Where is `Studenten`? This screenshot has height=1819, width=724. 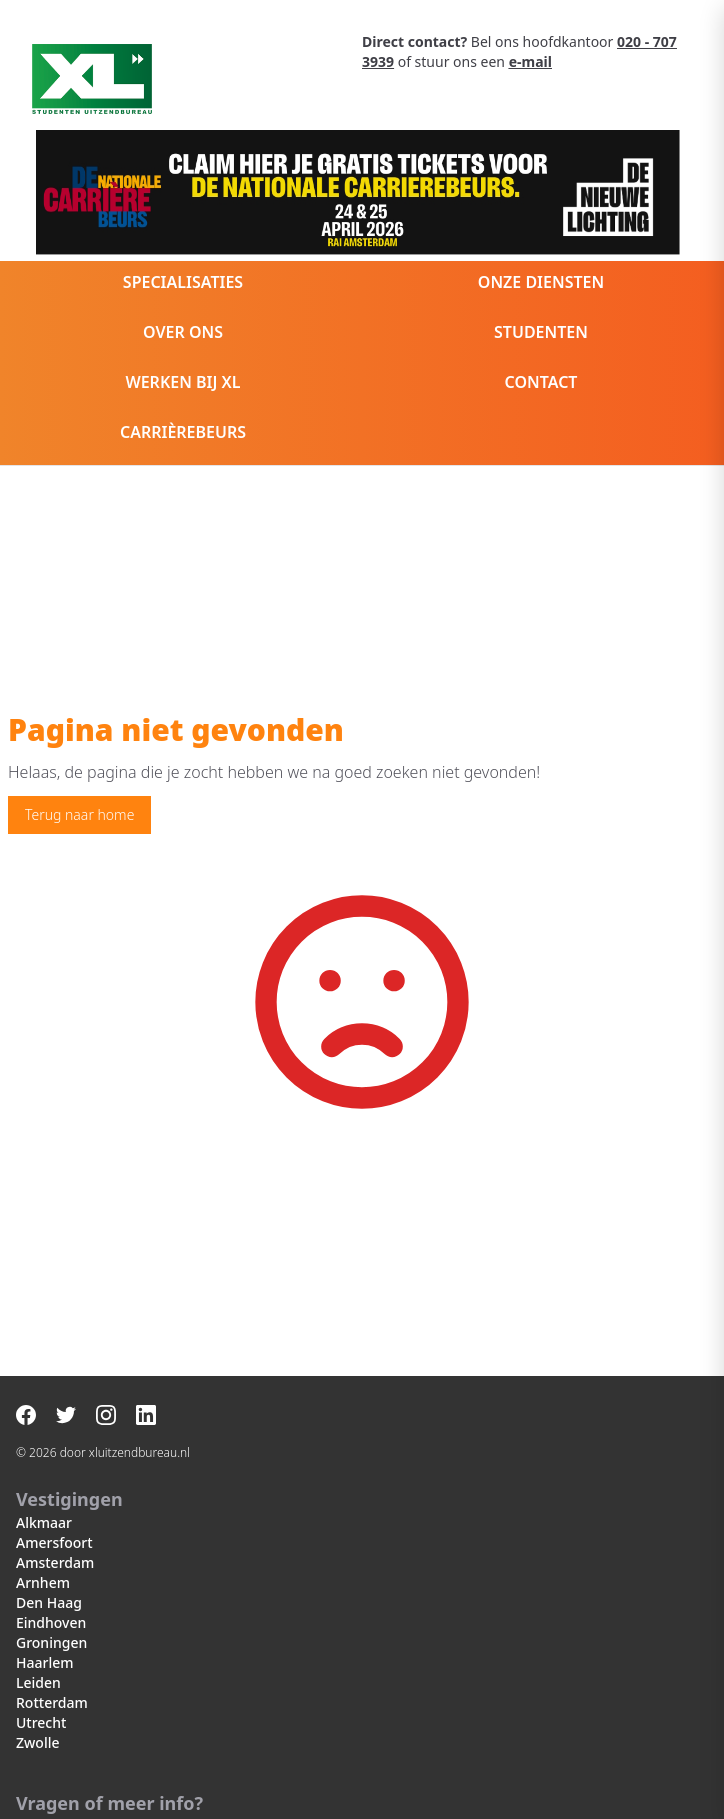
Studenten is located at coordinates (541, 332).